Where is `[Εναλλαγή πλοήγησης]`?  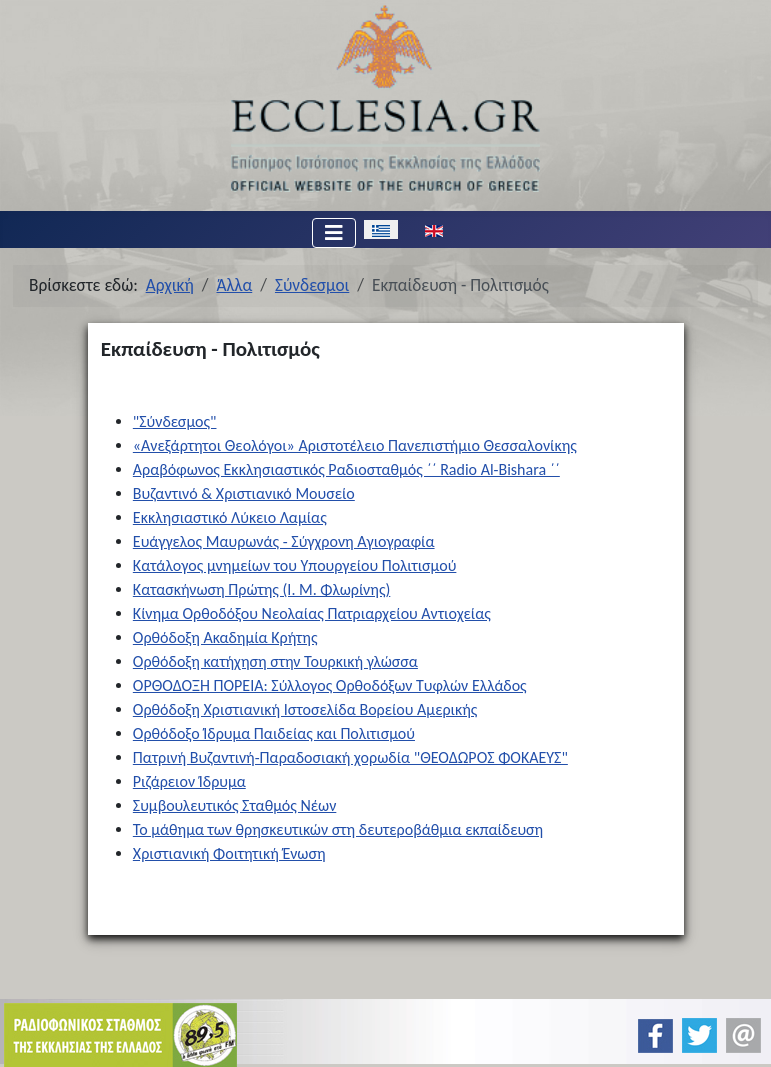 [Εναλλαγή πλοήγησης] is located at coordinates (334, 233).